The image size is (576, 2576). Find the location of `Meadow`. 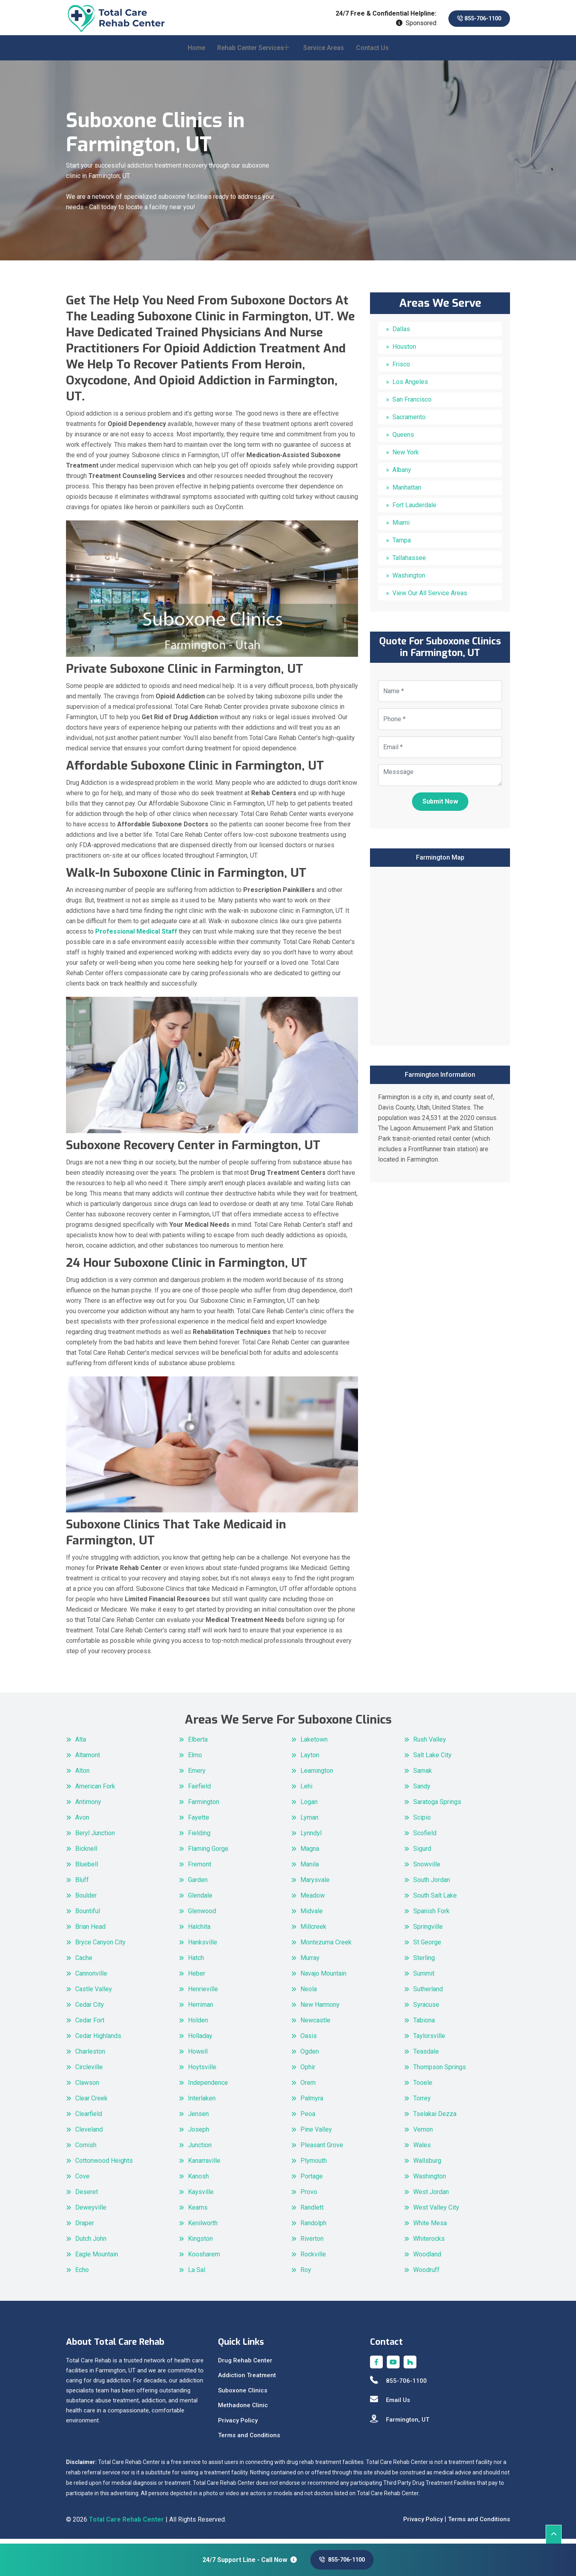

Meadow is located at coordinates (312, 1900).